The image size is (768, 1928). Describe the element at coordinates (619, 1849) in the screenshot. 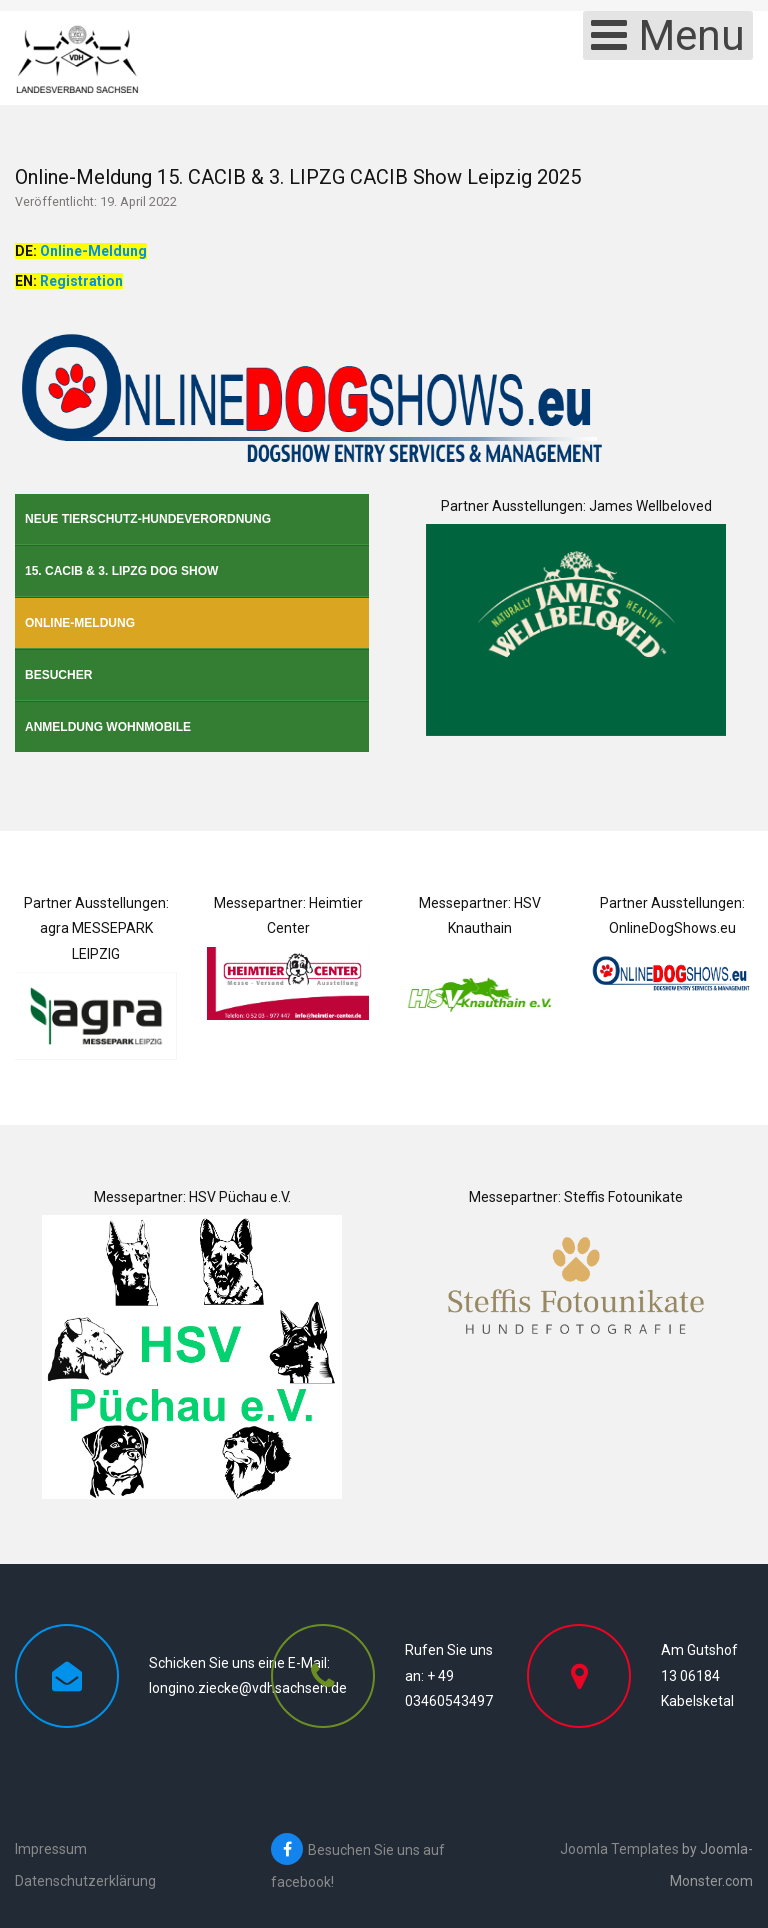

I see `Joomla Templates` at that location.